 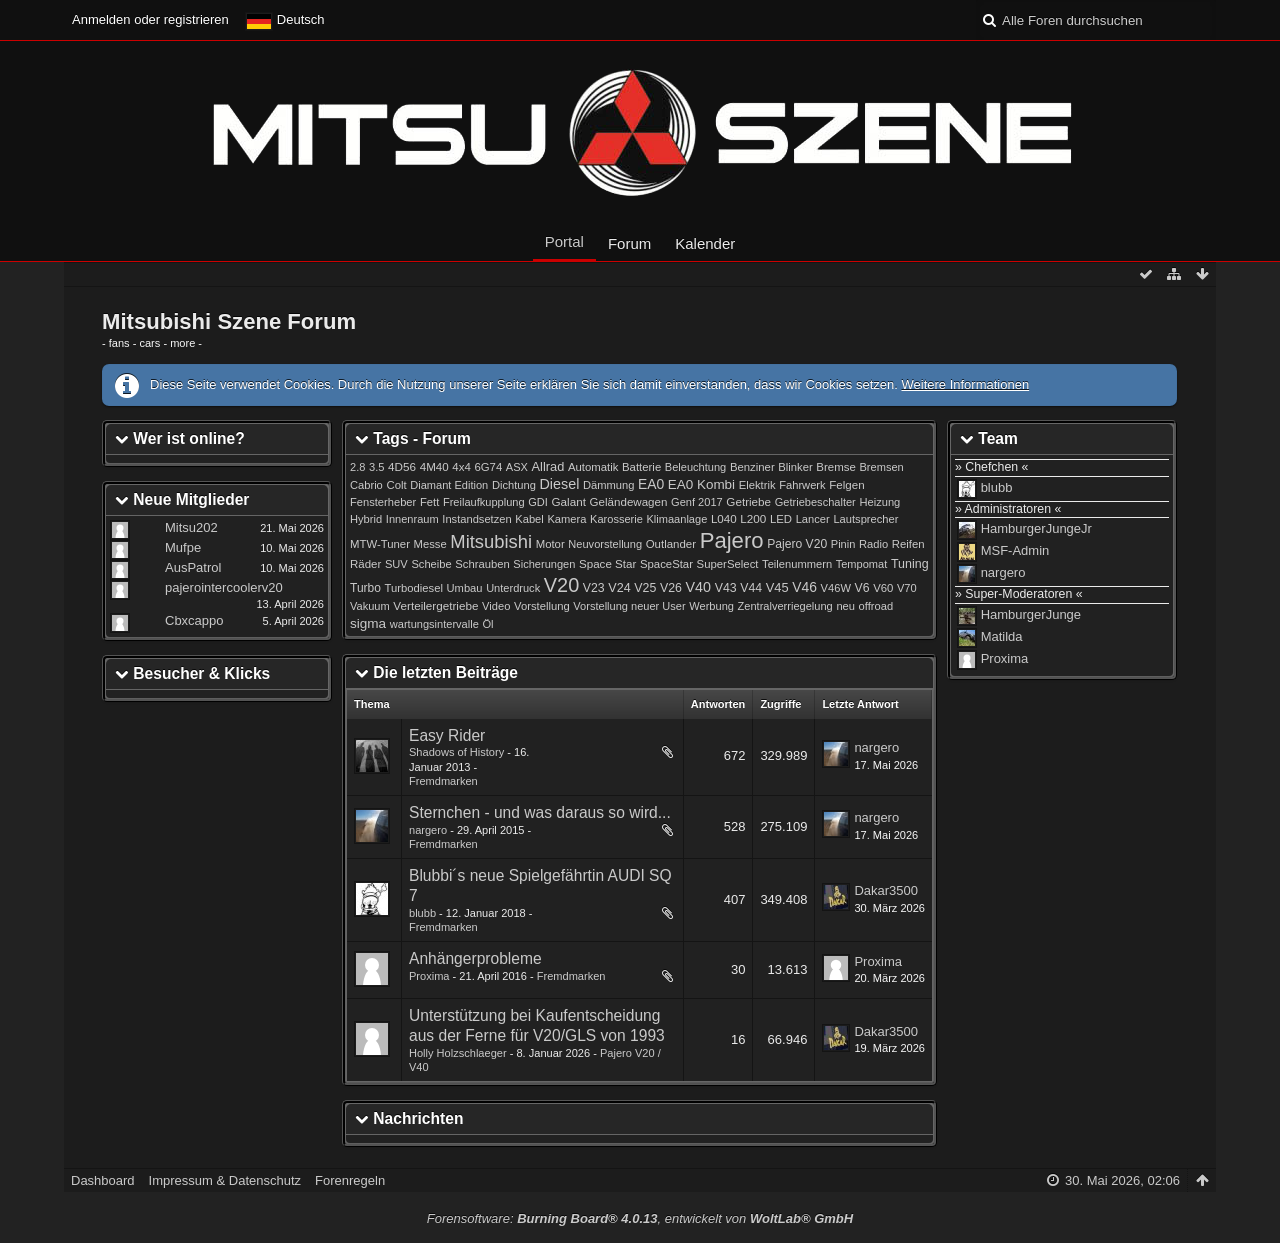 What do you see at coordinates (711, 606) in the screenshot?
I see `Werbung` at bounding box center [711, 606].